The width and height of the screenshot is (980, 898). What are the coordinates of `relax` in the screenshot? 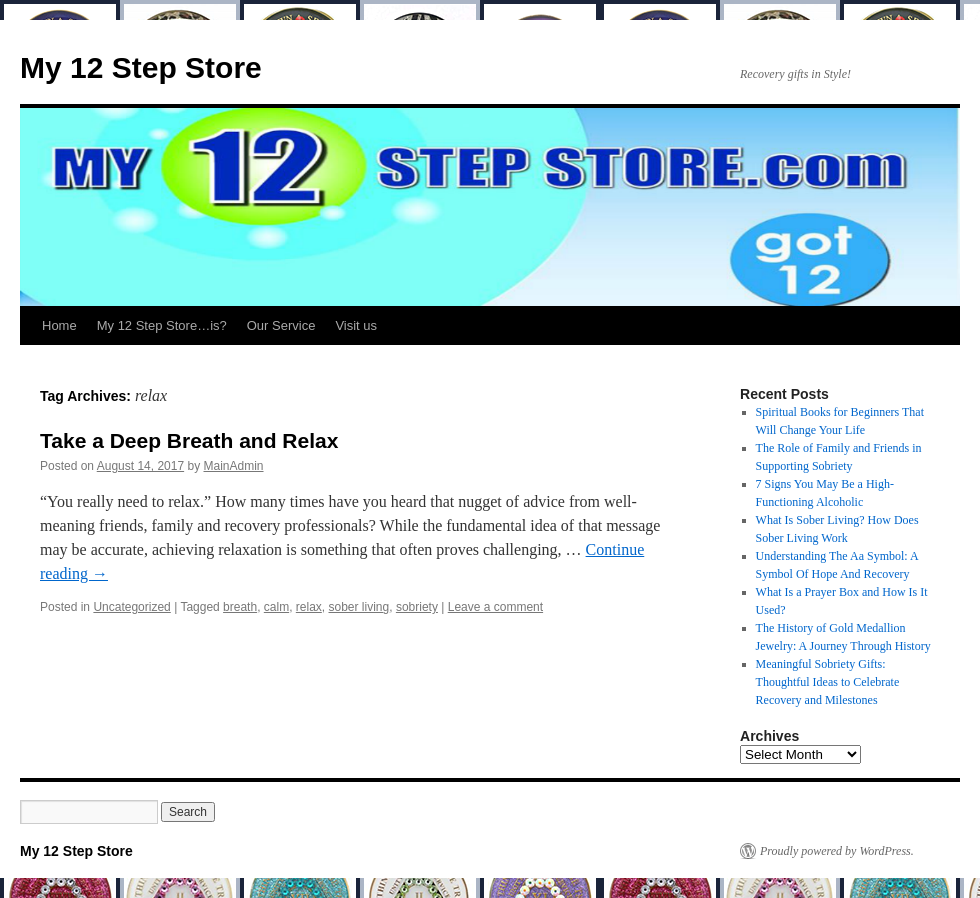 It's located at (309, 607).